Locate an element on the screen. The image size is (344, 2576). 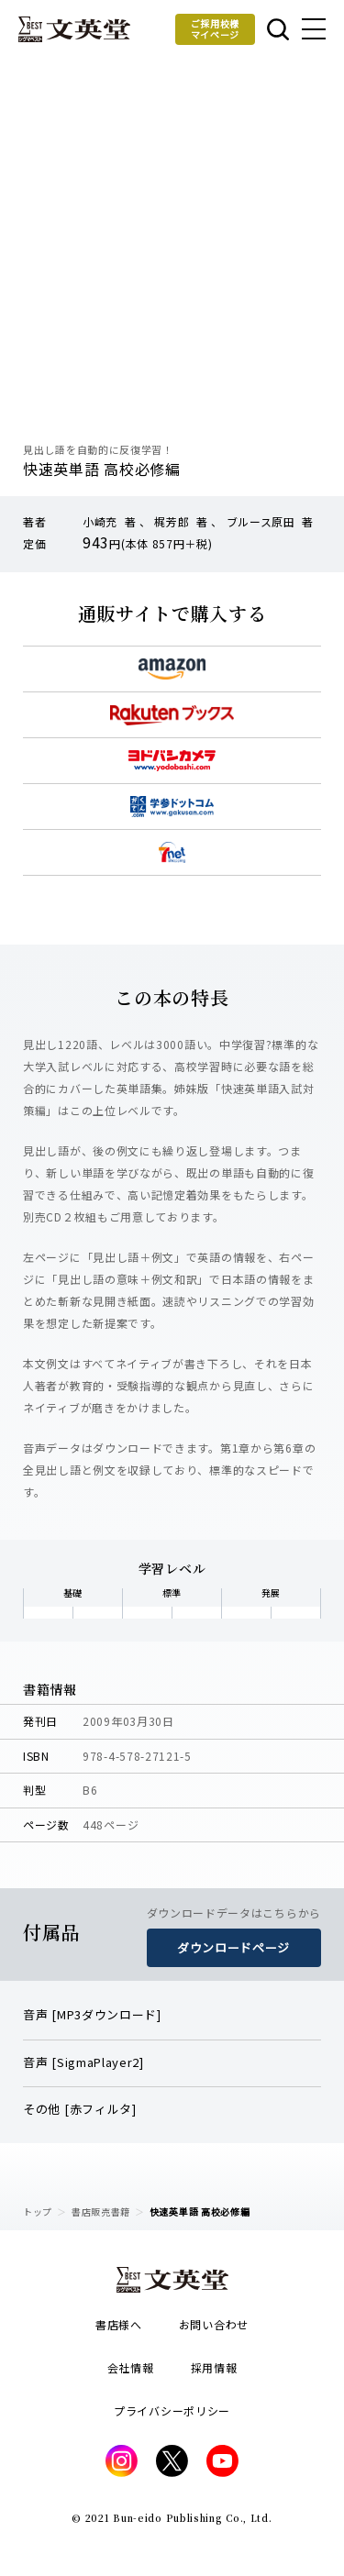
ご採用校様マイページ is located at coordinates (215, 29).